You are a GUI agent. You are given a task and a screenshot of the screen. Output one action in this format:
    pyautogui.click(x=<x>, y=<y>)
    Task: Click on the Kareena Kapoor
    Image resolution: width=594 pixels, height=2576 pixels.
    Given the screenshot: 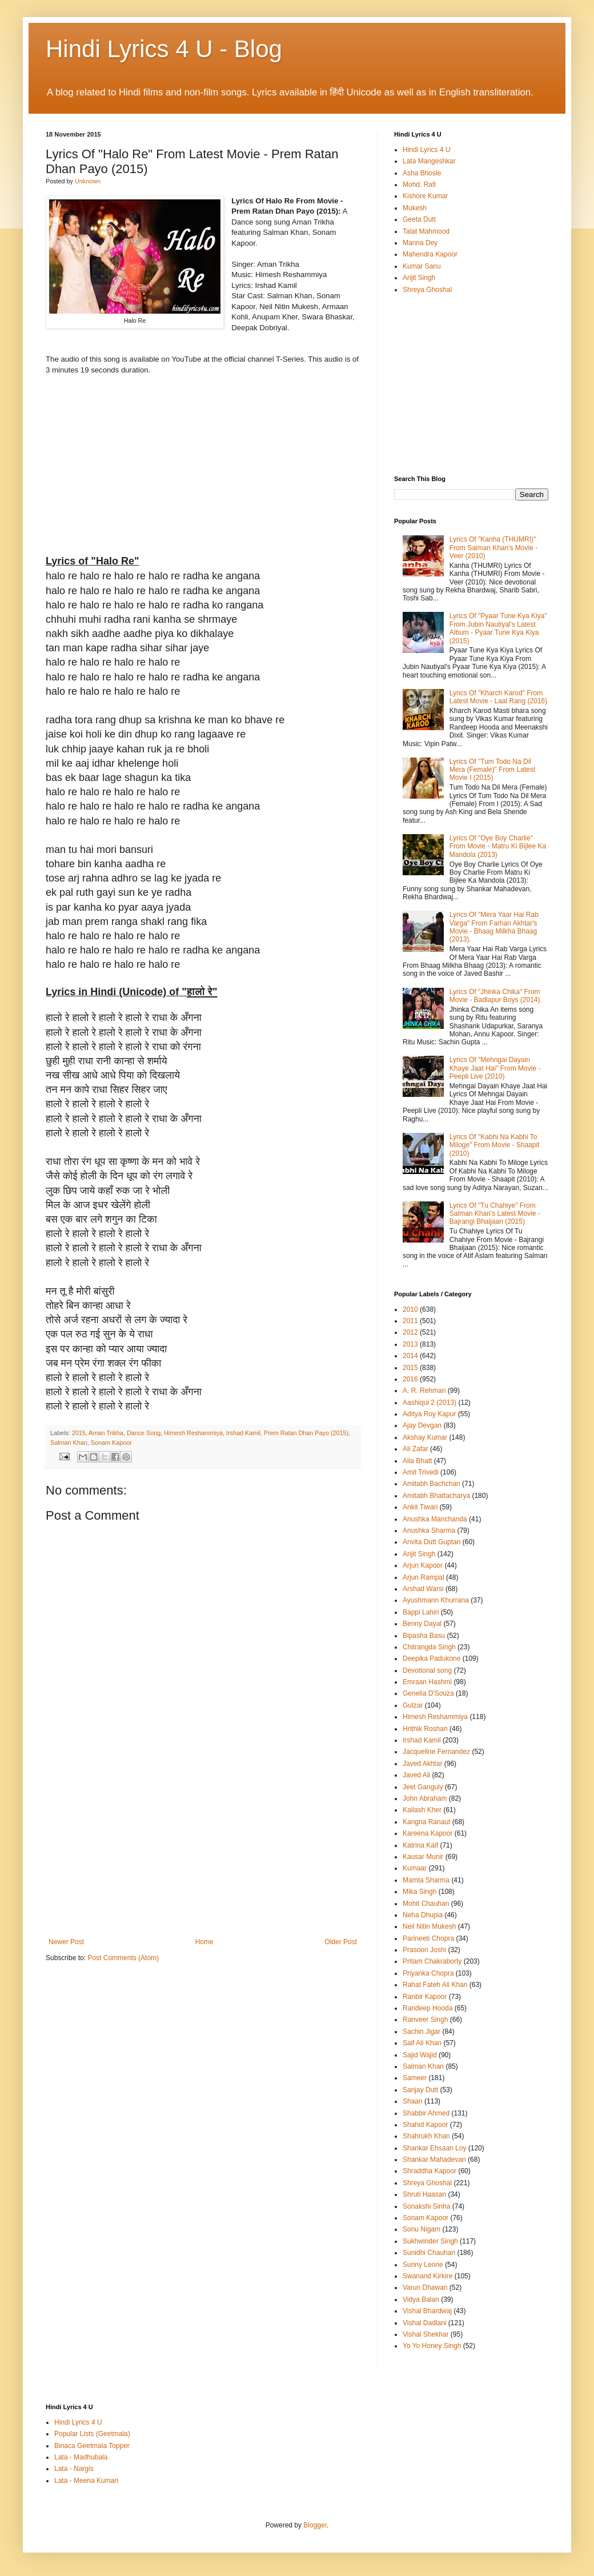 What is the action you would take?
    pyautogui.click(x=427, y=1833)
    